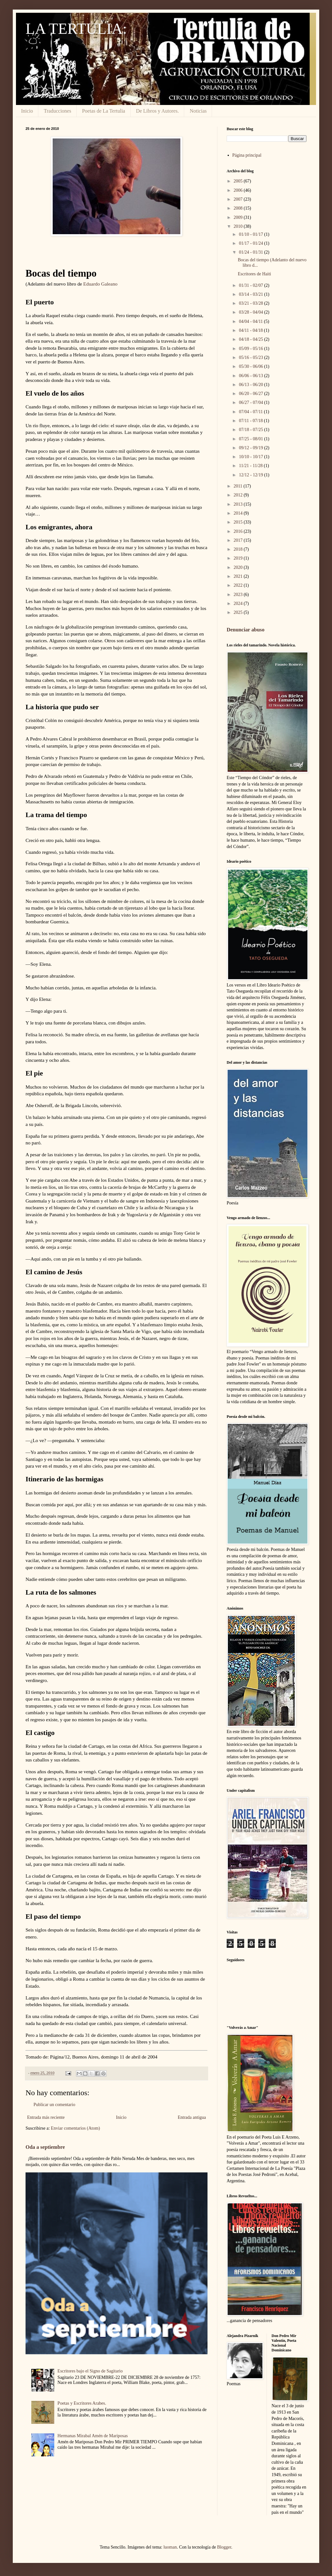 The height and width of the screenshot is (2576, 332). What do you see at coordinates (75, 2128) in the screenshot?
I see `Enviar comentarios (Atom)` at bounding box center [75, 2128].